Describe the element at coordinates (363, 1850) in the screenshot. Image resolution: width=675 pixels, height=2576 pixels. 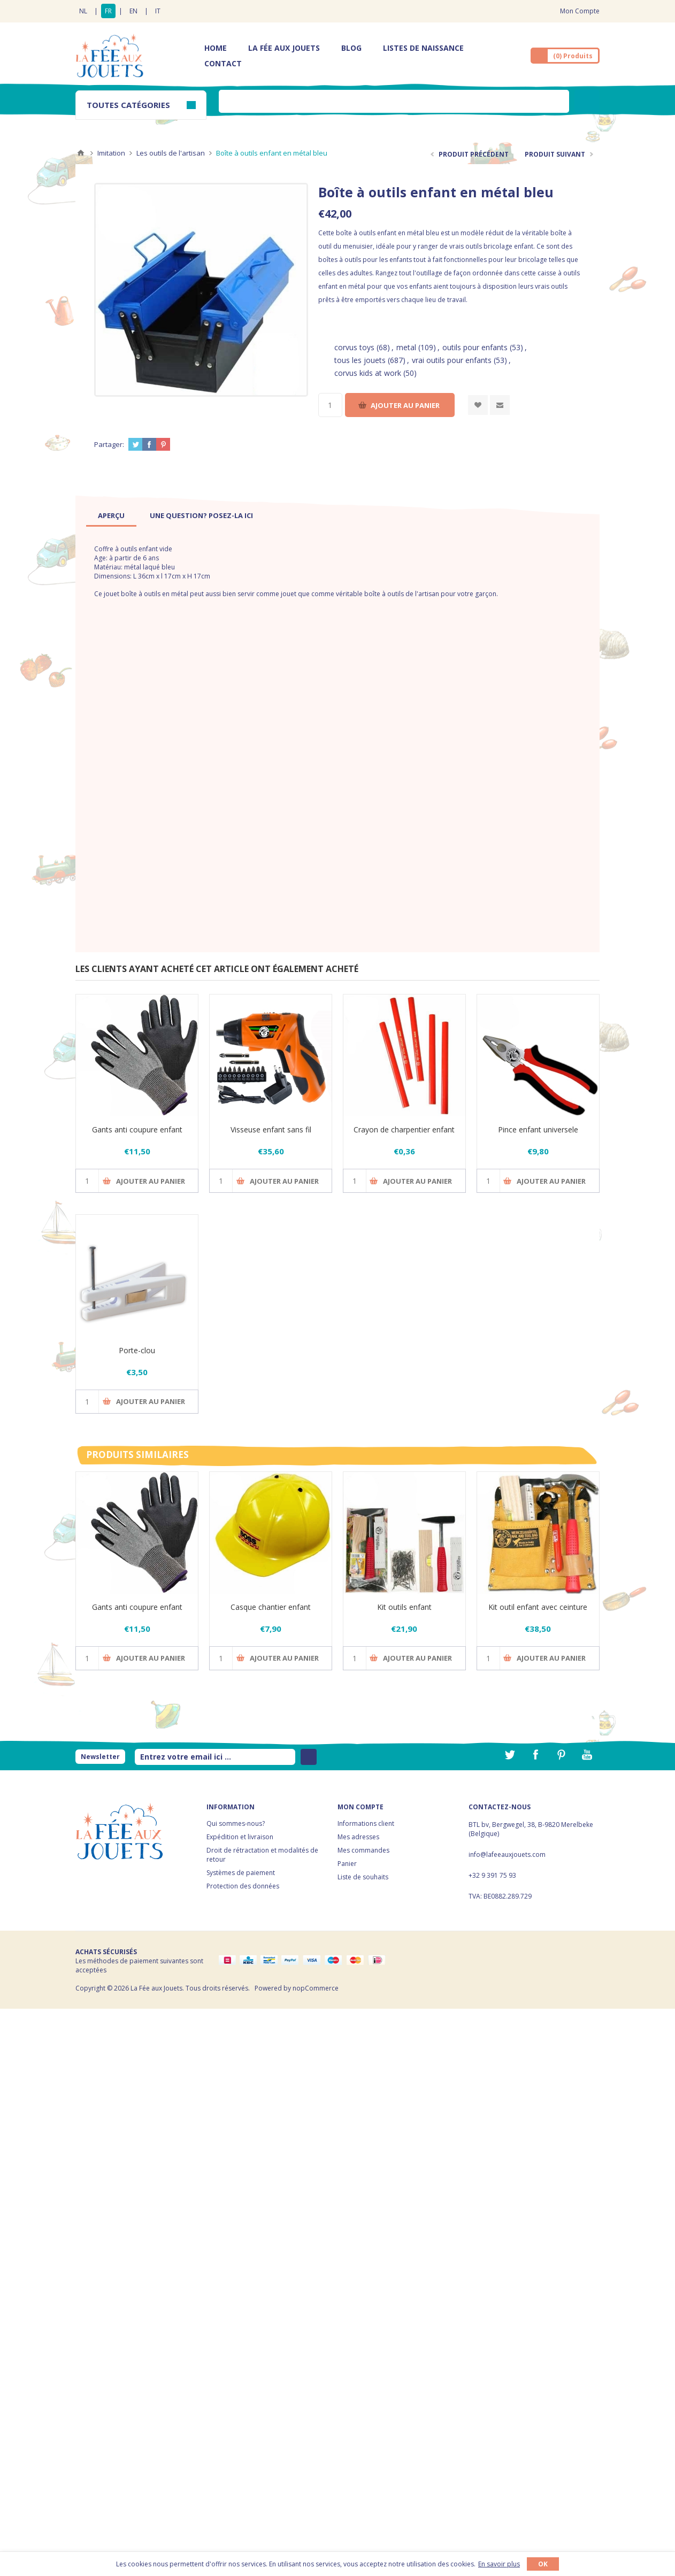
I see `Mes commandes` at that location.